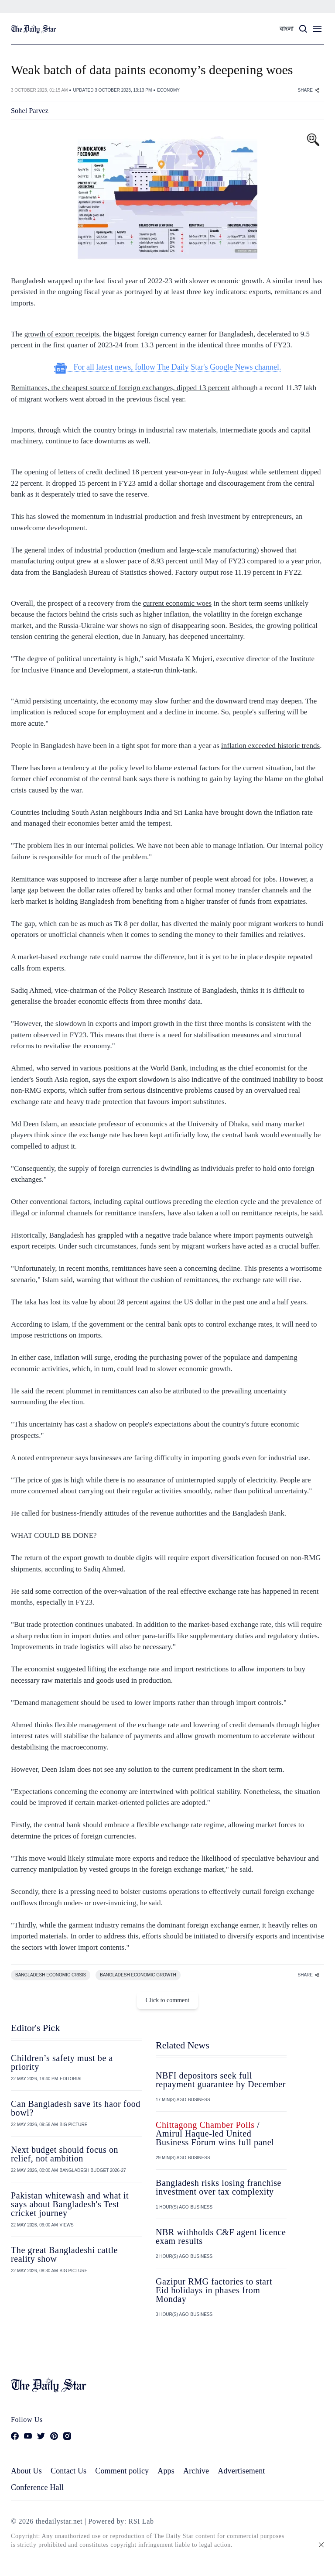  Describe the element at coordinates (168, 90) in the screenshot. I see `ECONOMY` at that location.